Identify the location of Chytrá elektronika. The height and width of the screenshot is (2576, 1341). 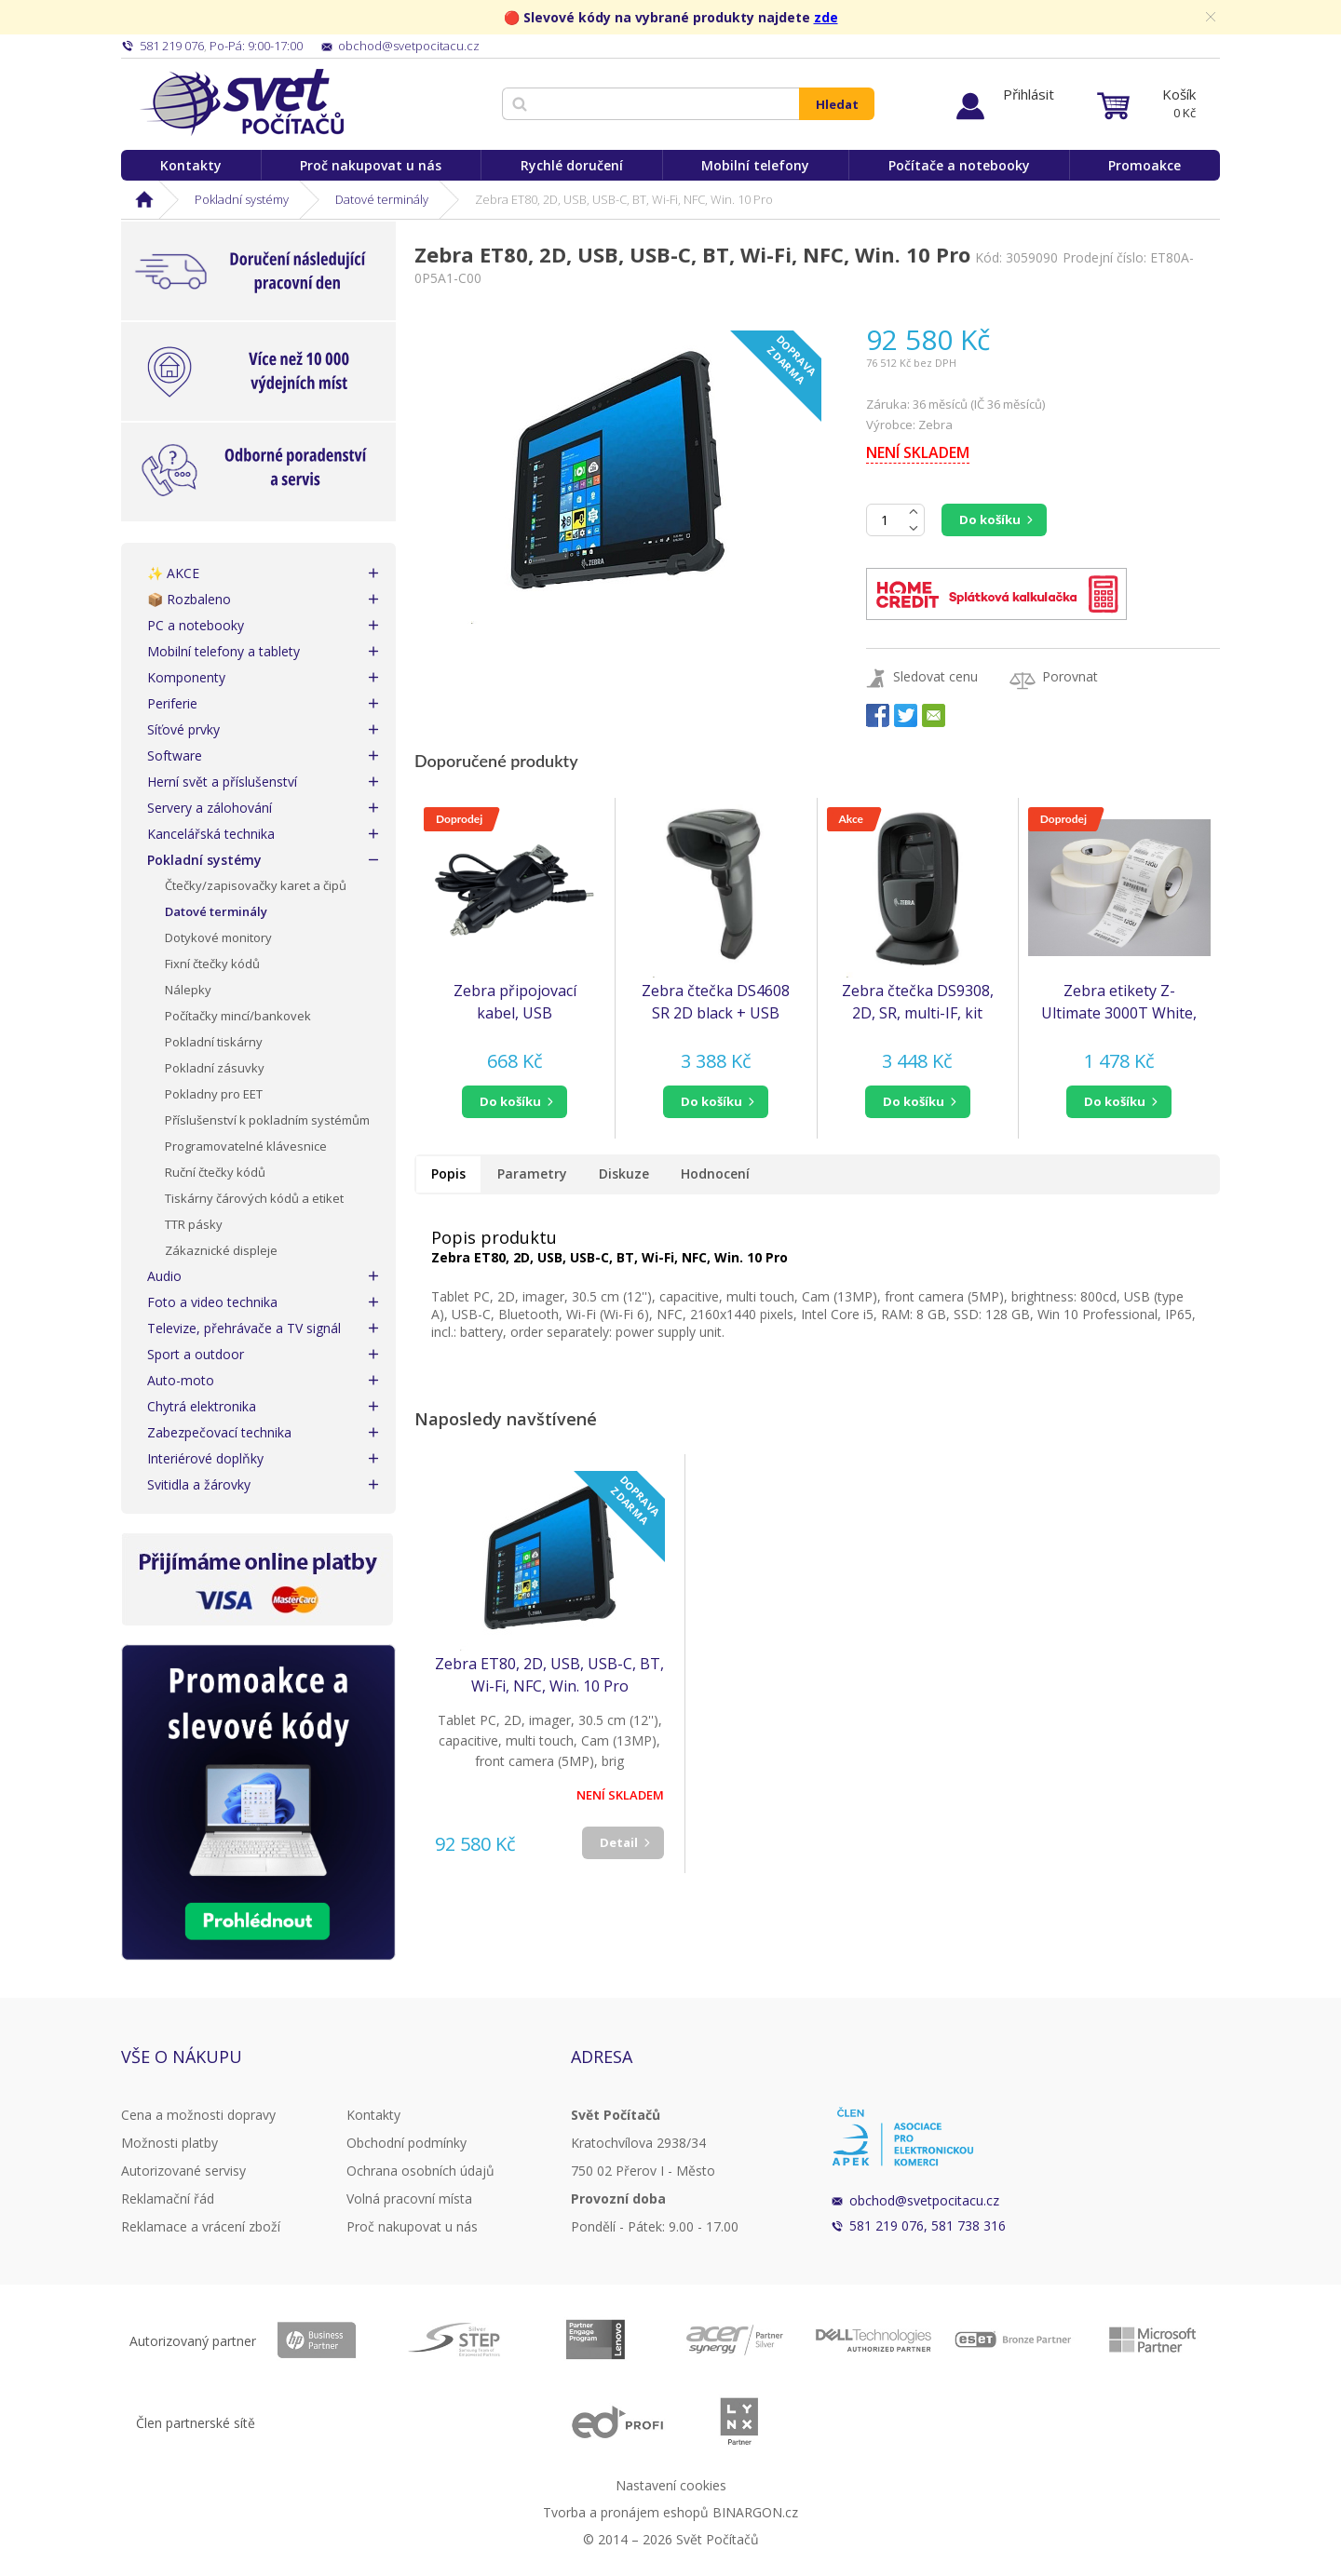
(201, 1406).